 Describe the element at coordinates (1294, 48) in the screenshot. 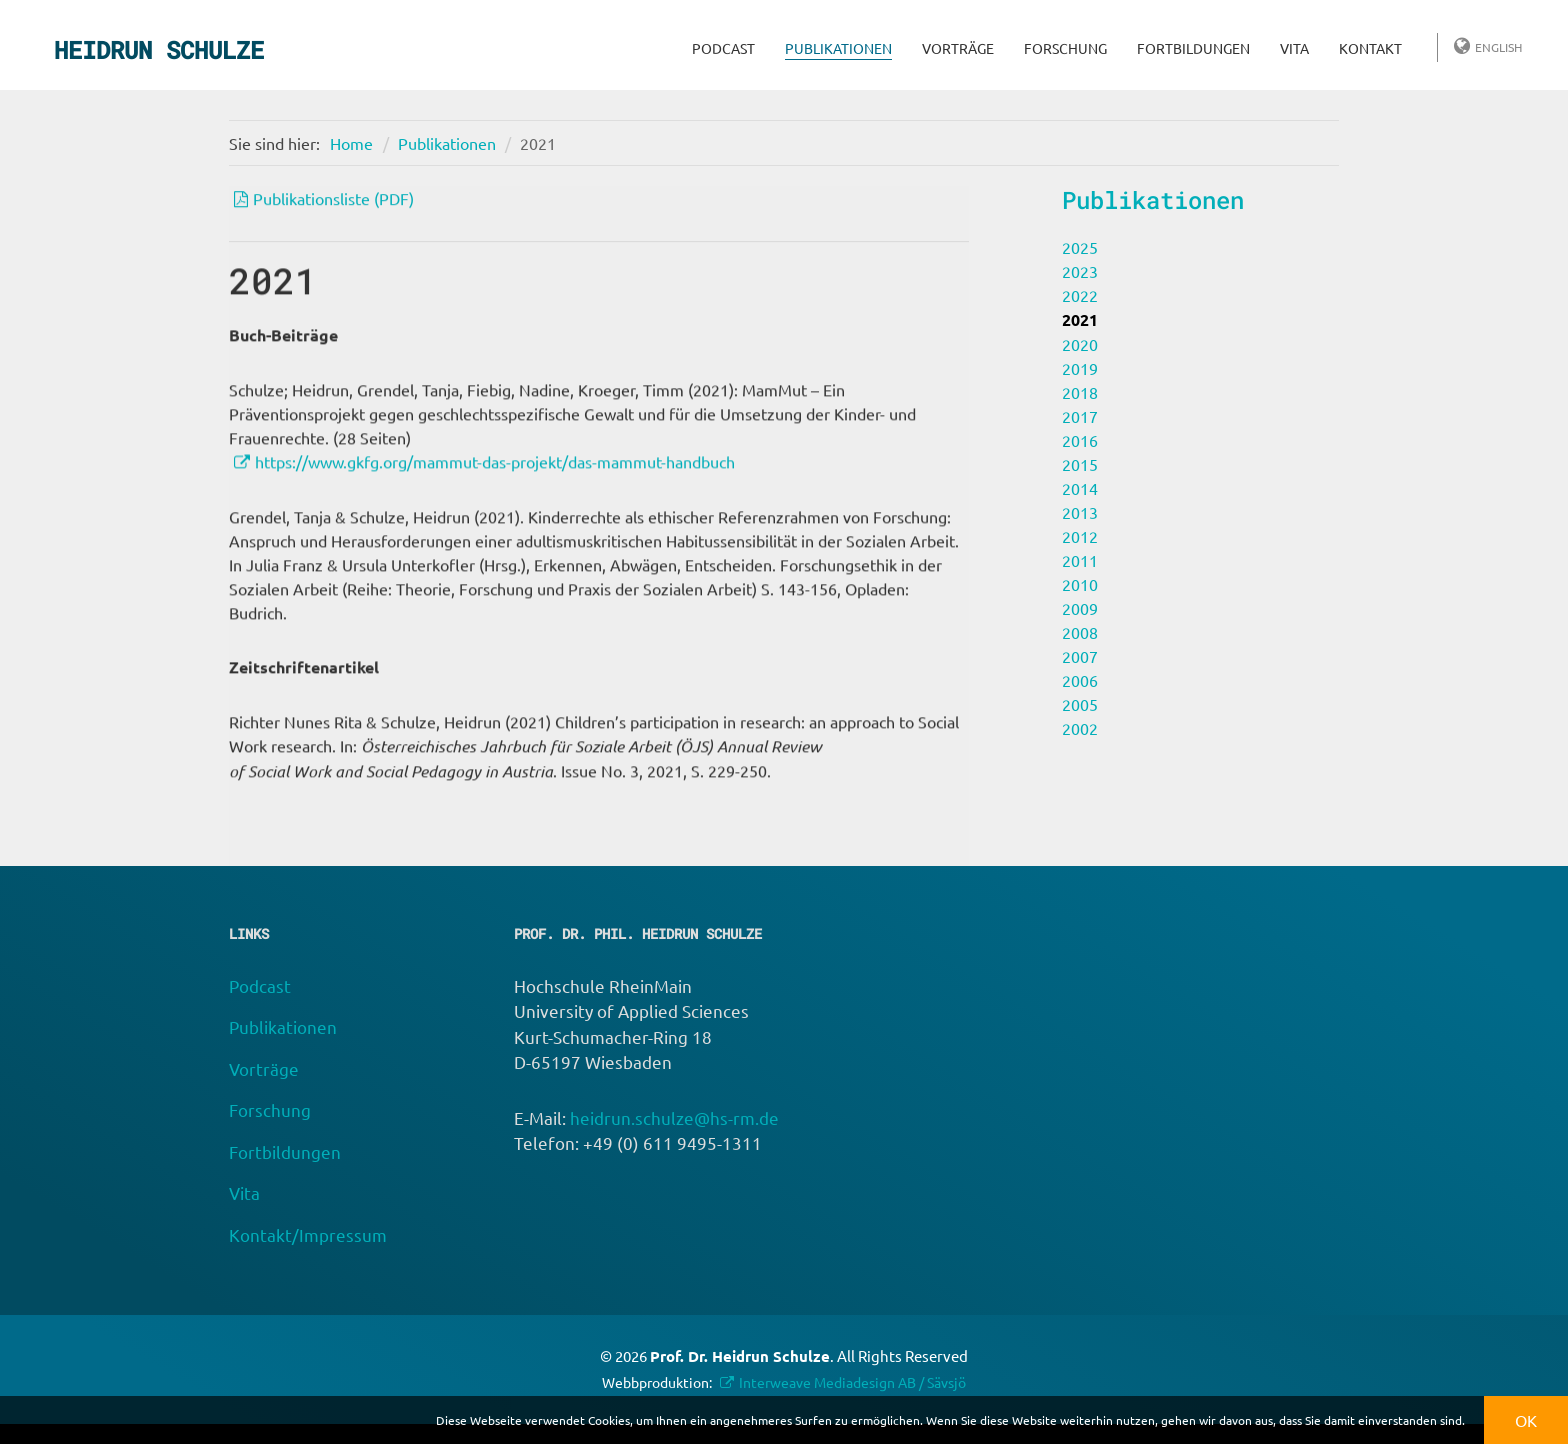

I see `Vita` at that location.